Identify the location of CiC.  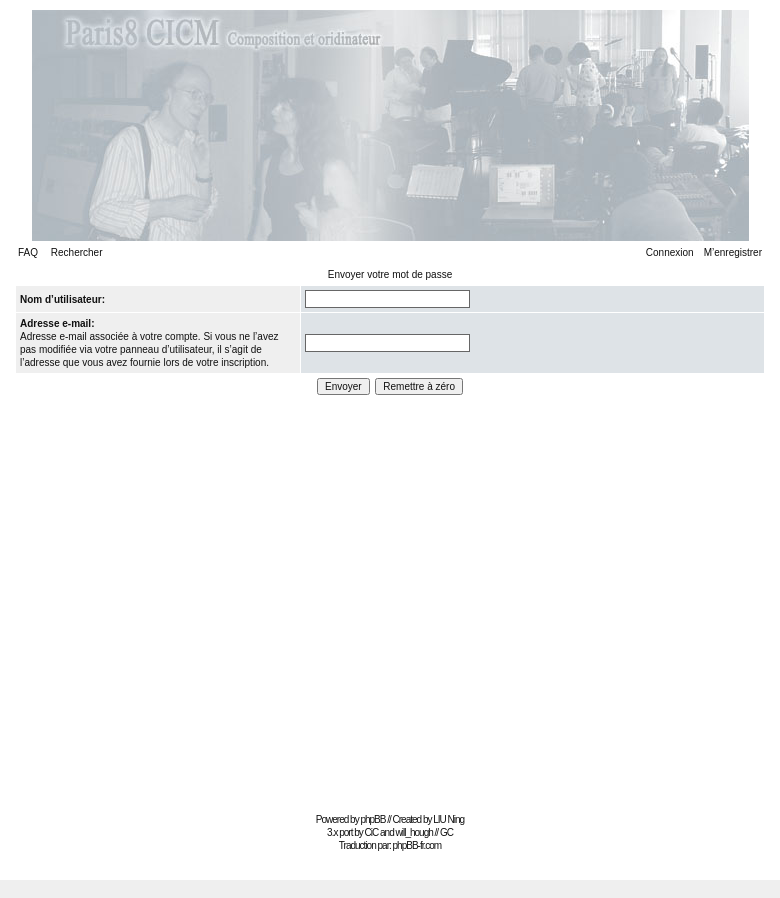
(372, 832).